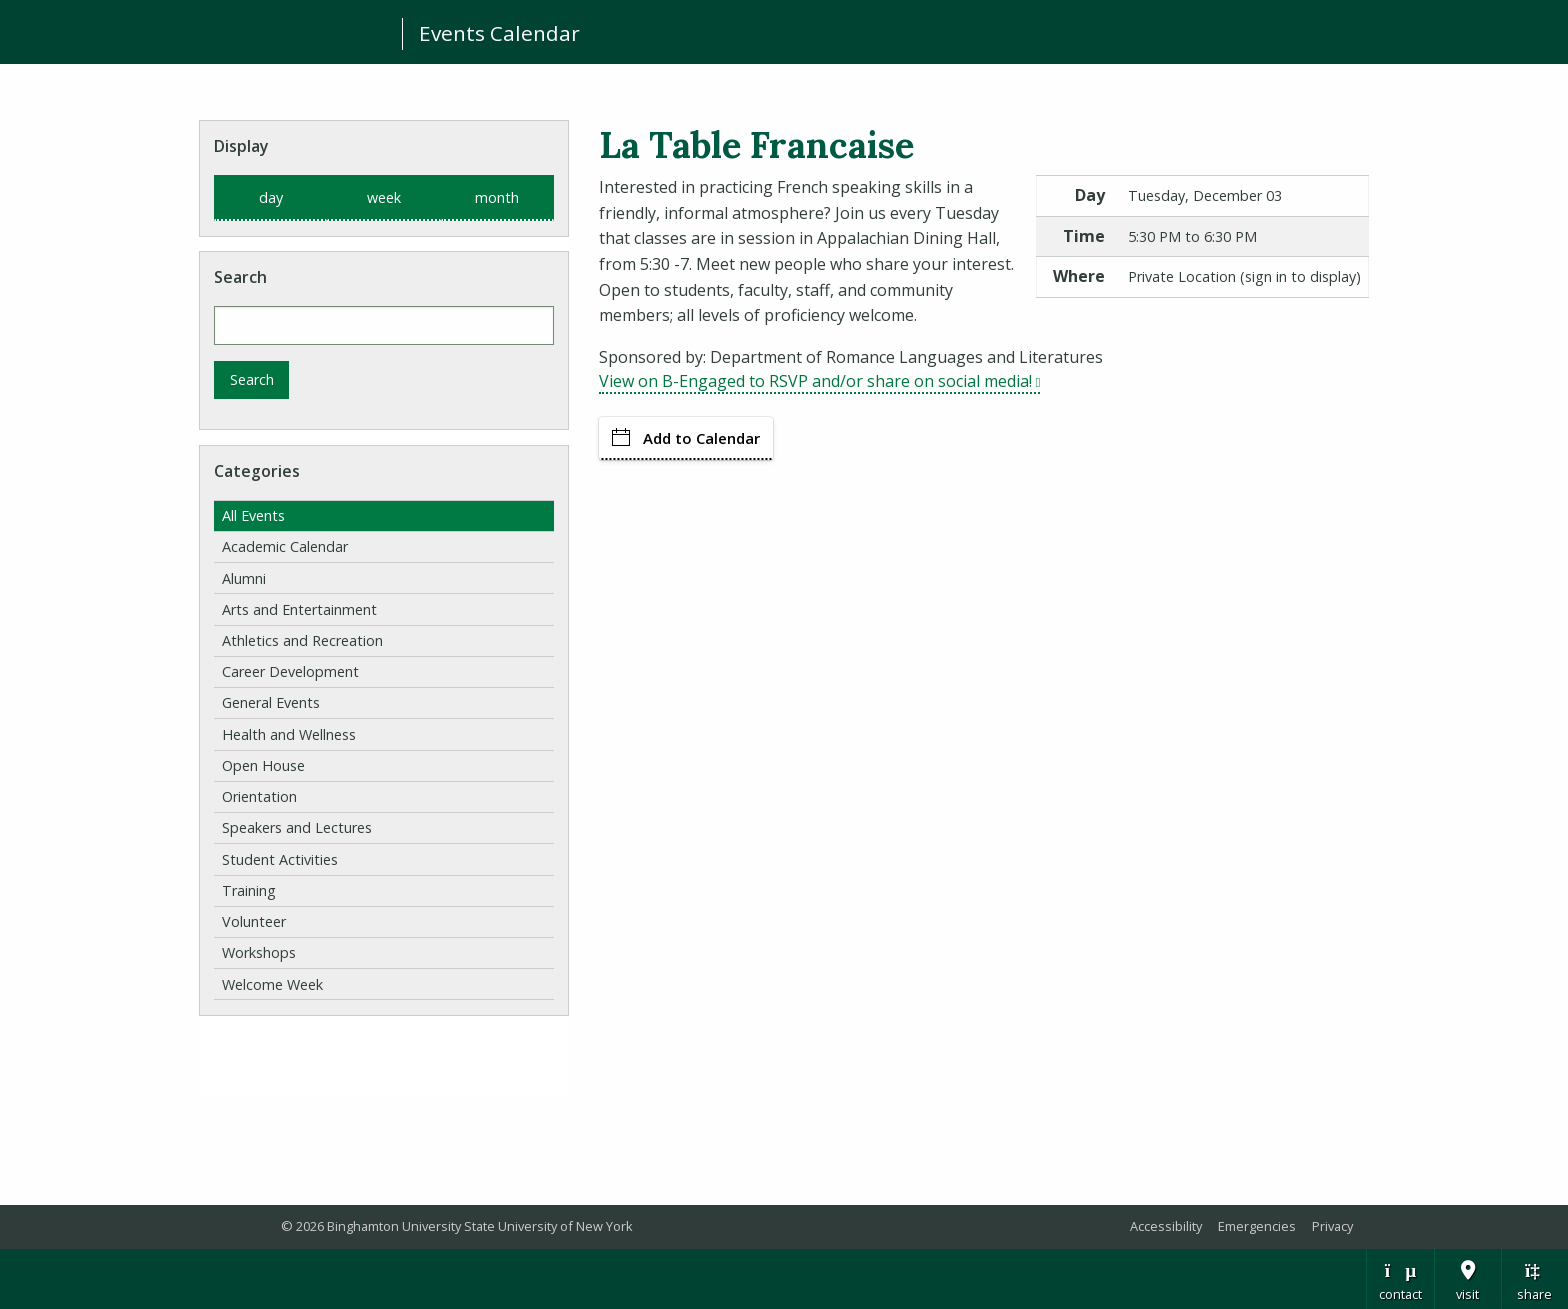 The width and height of the screenshot is (1568, 1309). I want to click on Career Development, so click(290, 671).